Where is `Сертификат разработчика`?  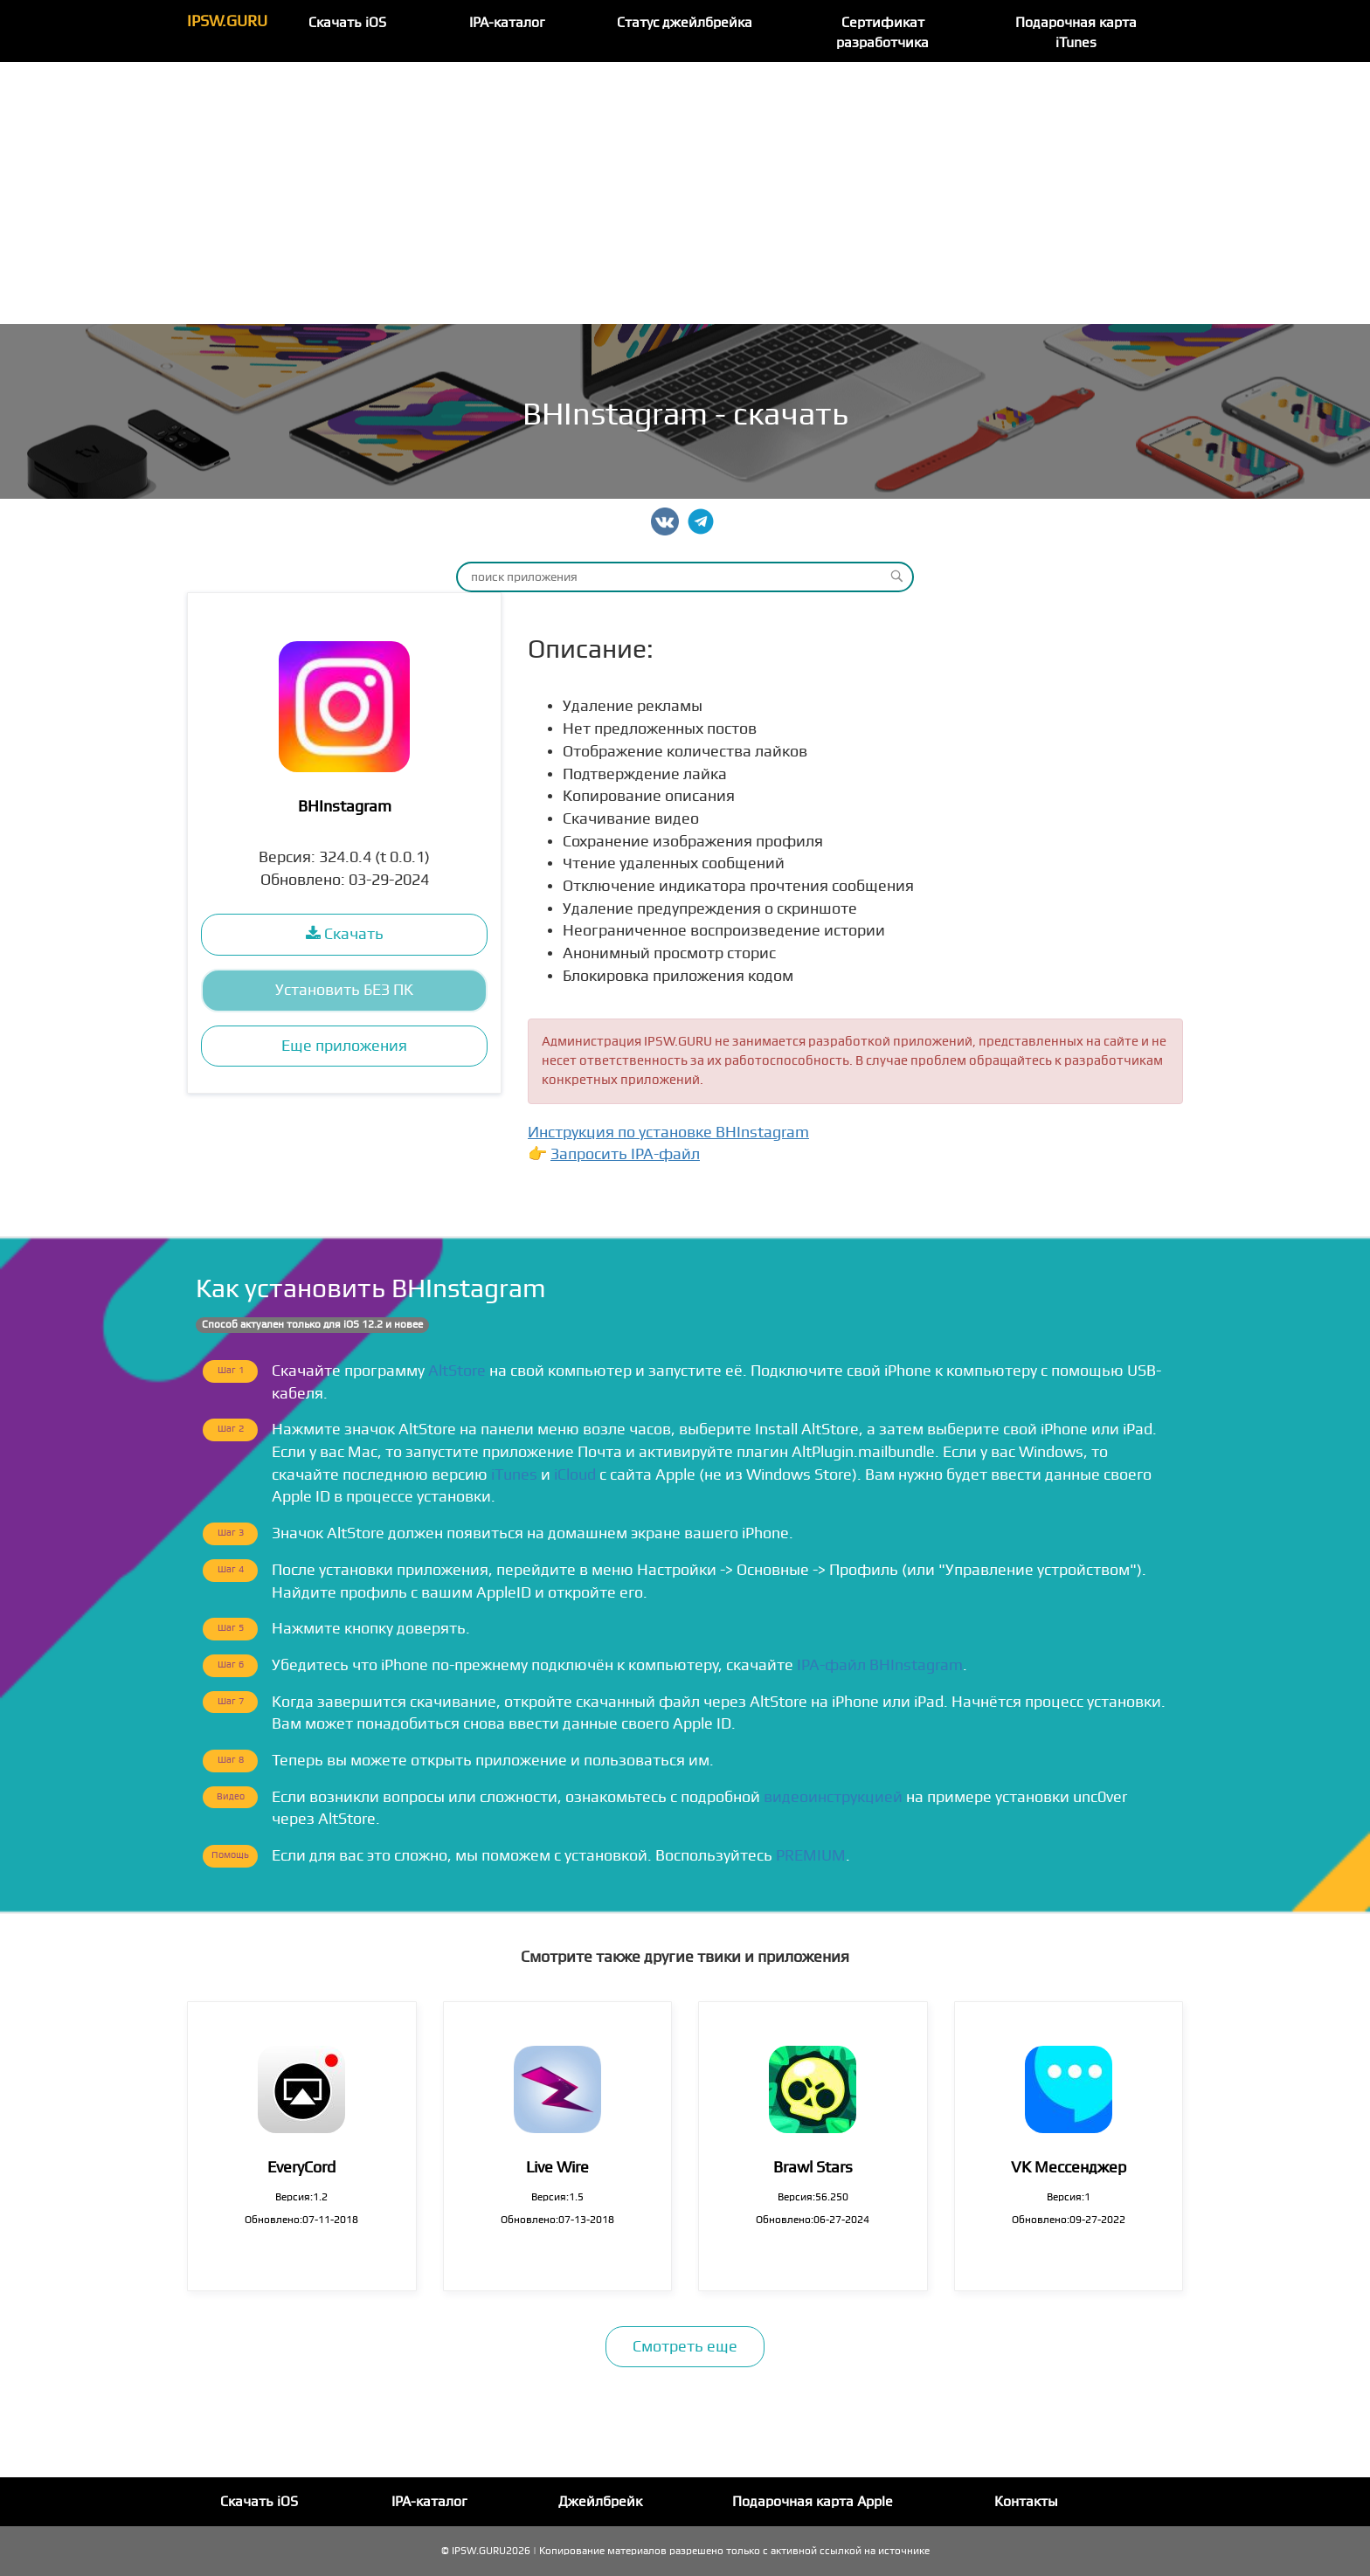
Сертификат разработчика is located at coordinates (882, 33).